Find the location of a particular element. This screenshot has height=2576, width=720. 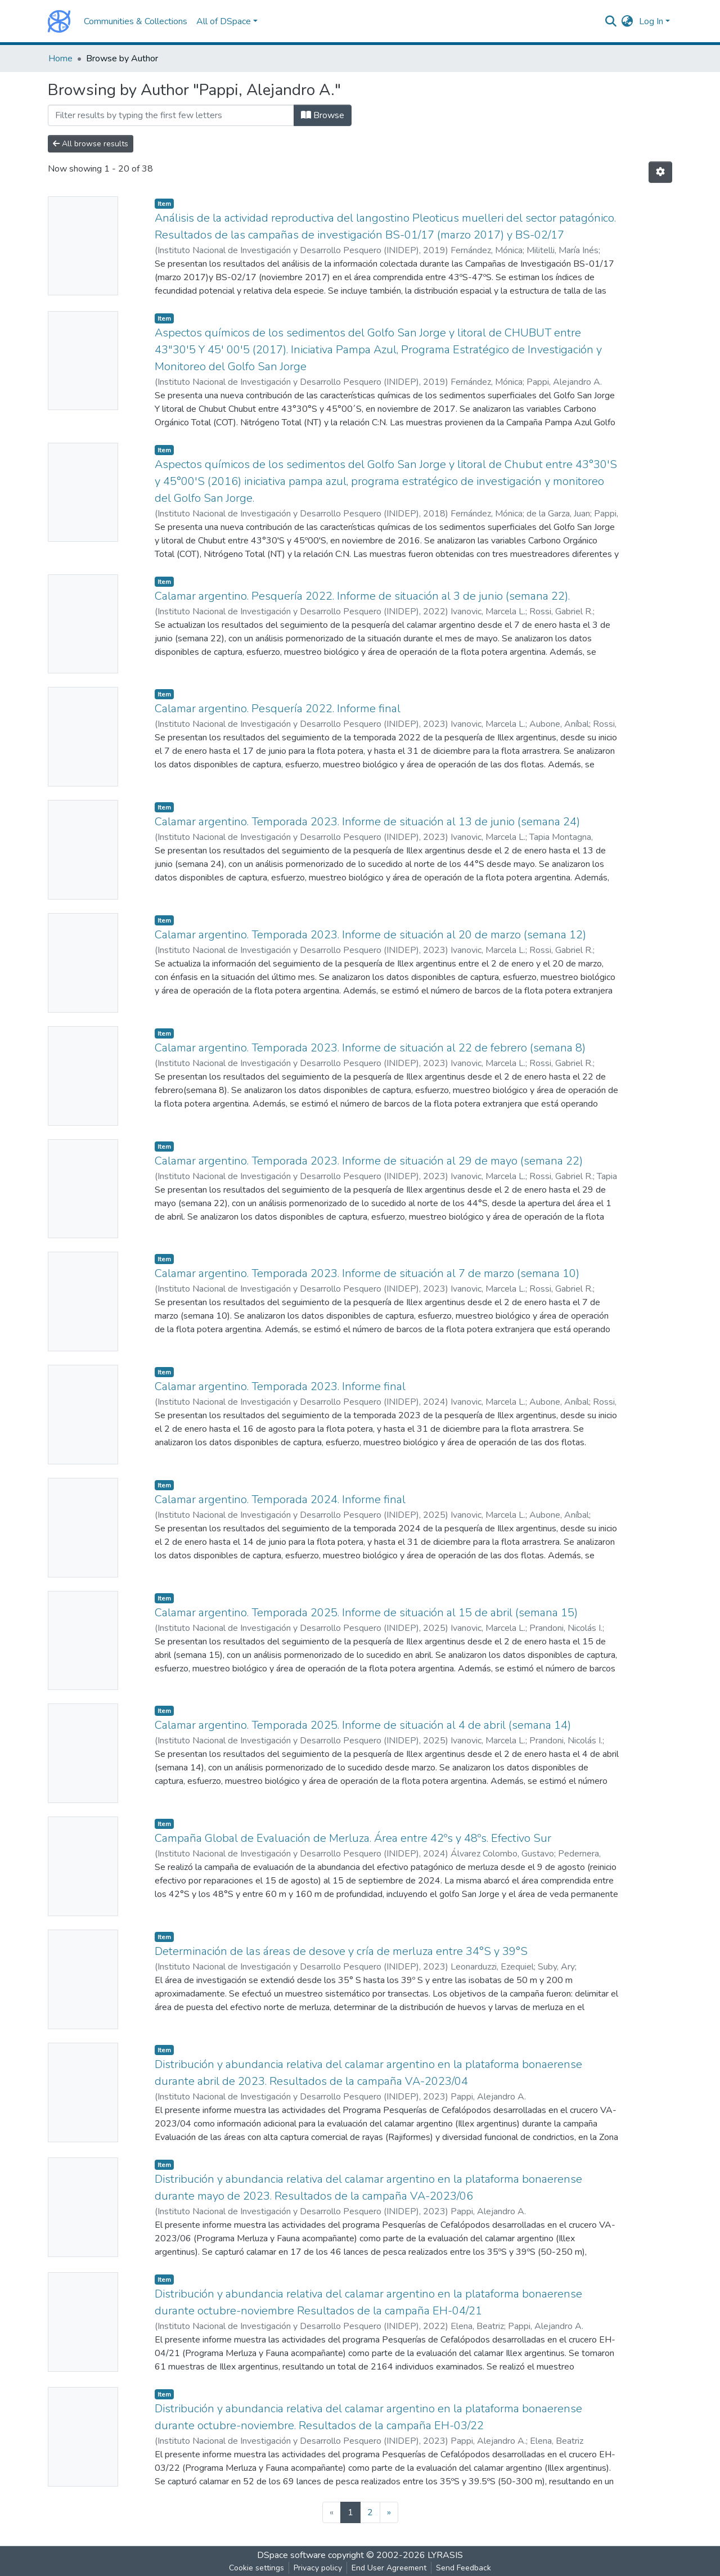

Calamar argentino. Temporada 2025. Informe de situación al 4 de abril (semana 14) is located at coordinates (363, 1725).